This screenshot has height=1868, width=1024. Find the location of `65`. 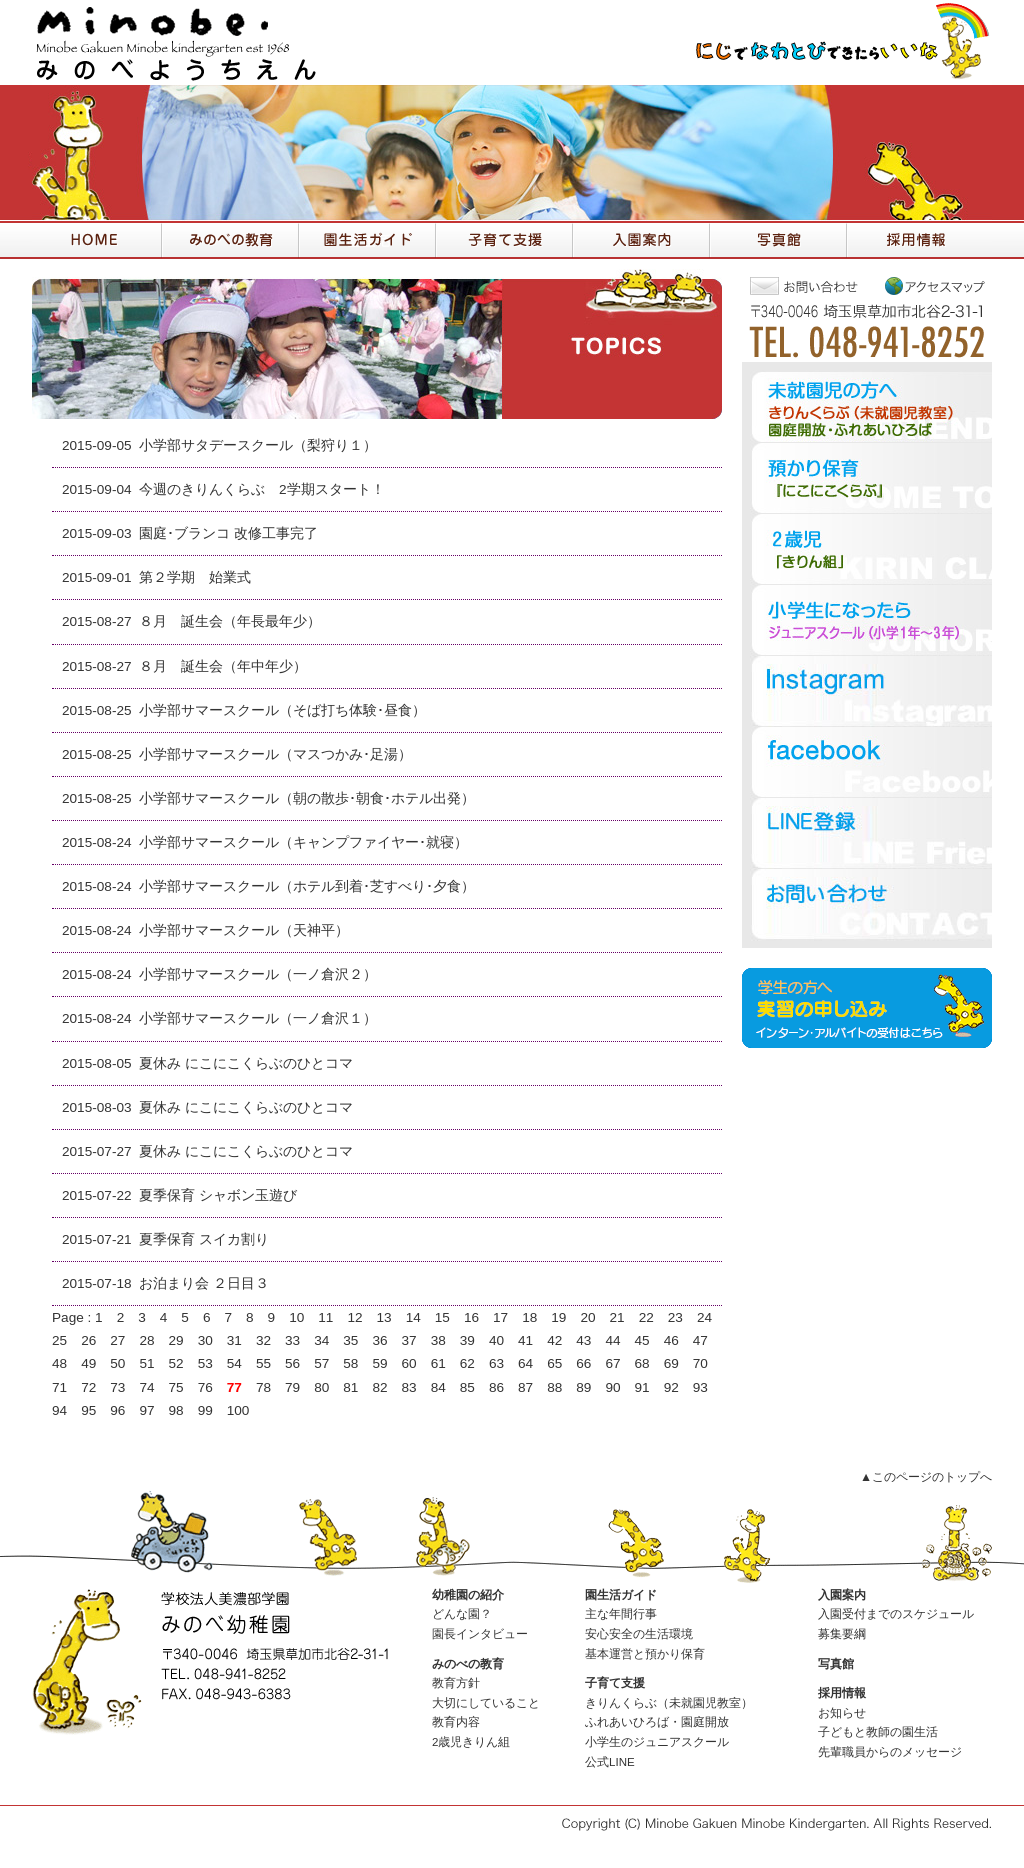

65 is located at coordinates (554, 1363).